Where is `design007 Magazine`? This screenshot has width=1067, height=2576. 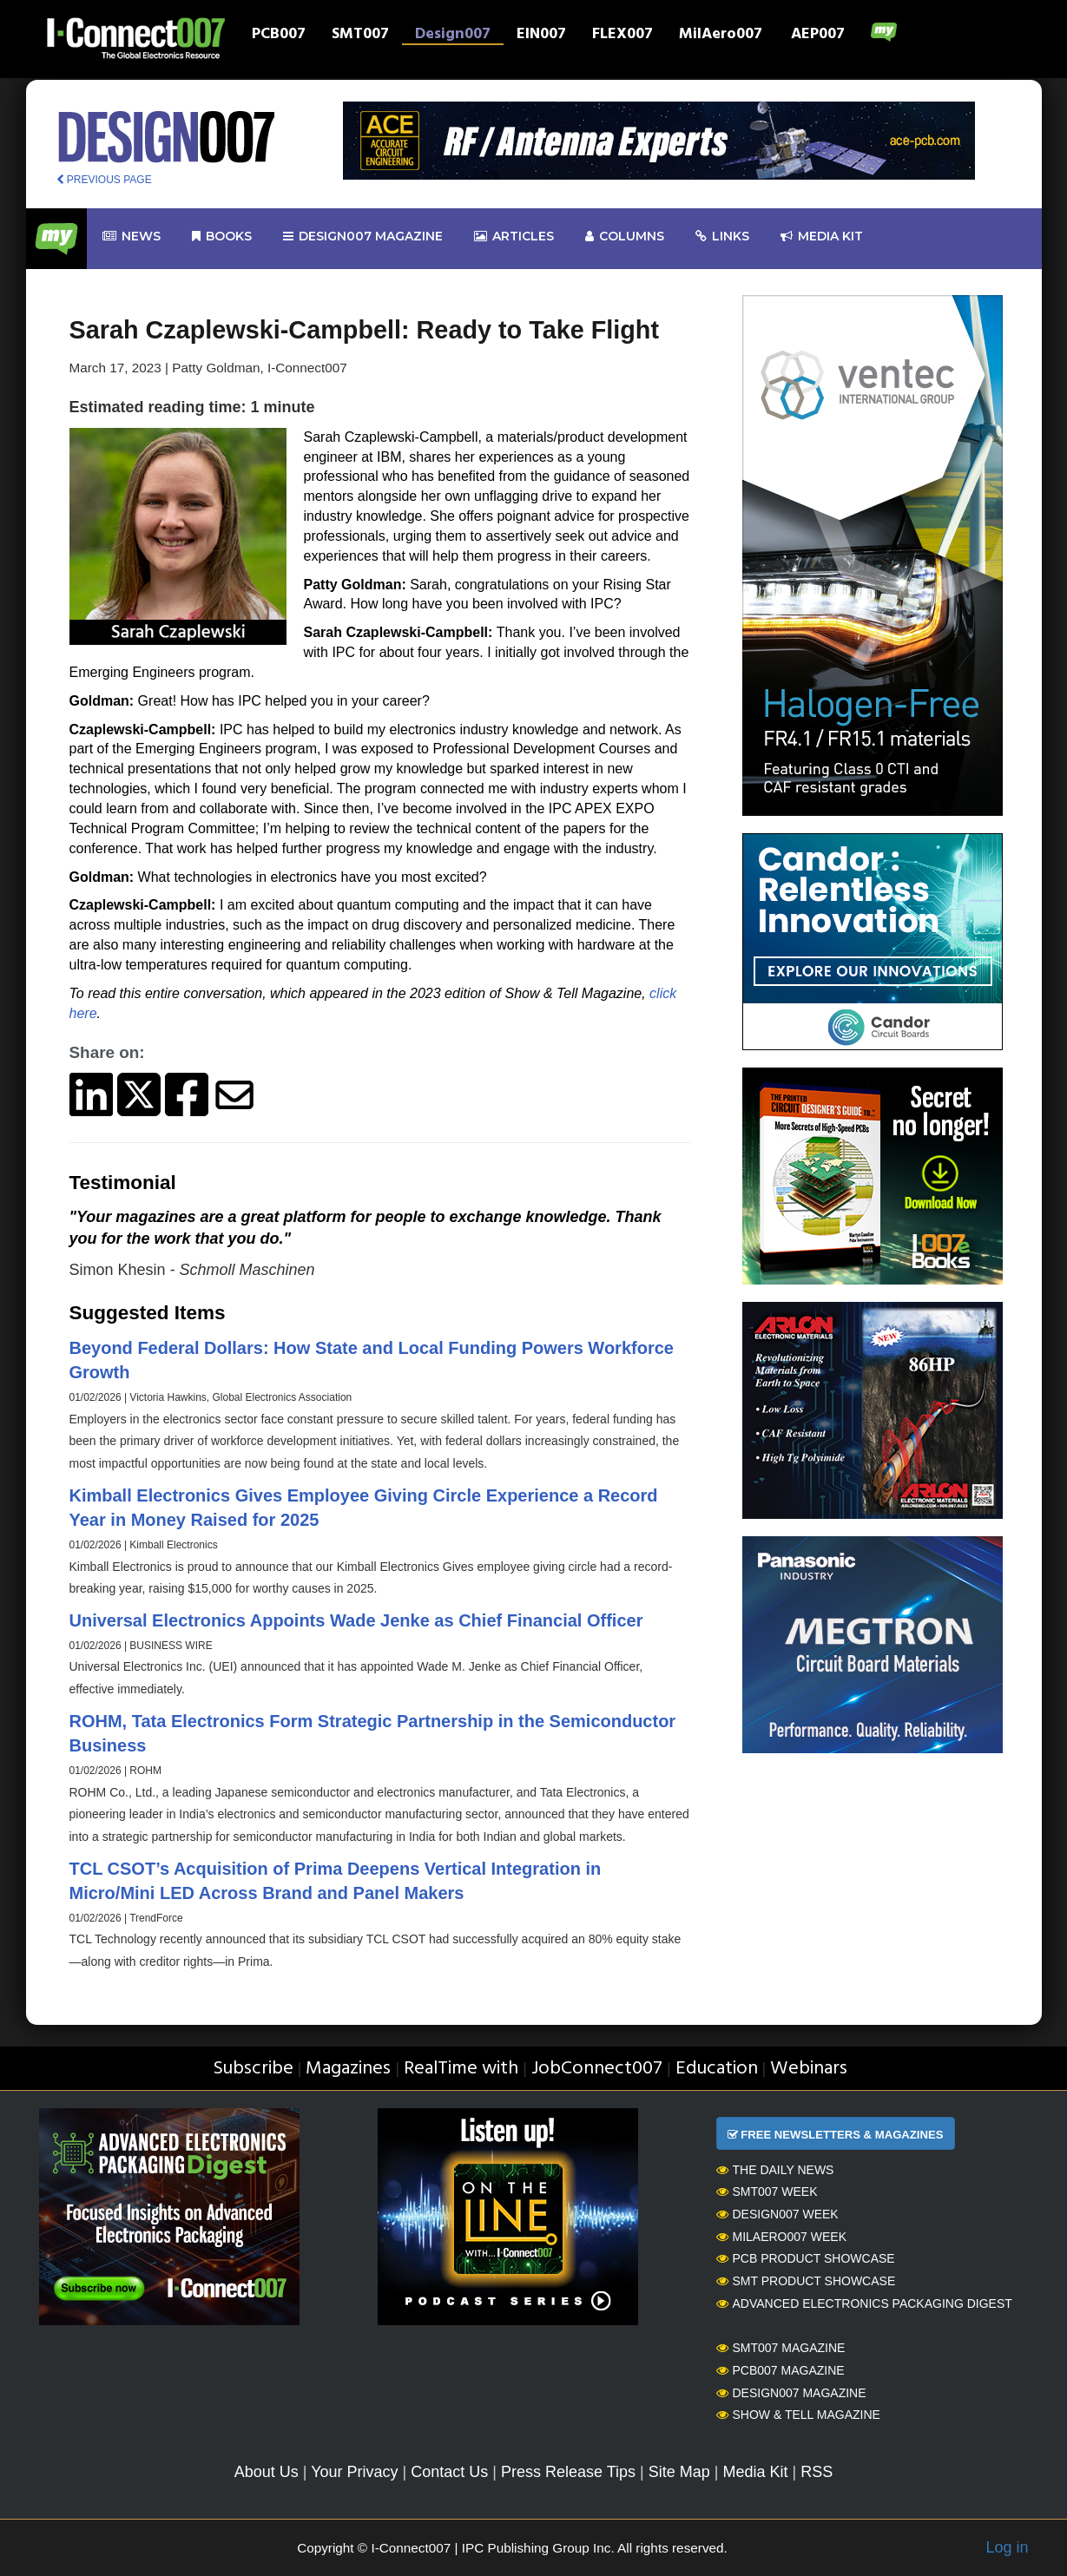
design007 Magazine is located at coordinates (363, 236).